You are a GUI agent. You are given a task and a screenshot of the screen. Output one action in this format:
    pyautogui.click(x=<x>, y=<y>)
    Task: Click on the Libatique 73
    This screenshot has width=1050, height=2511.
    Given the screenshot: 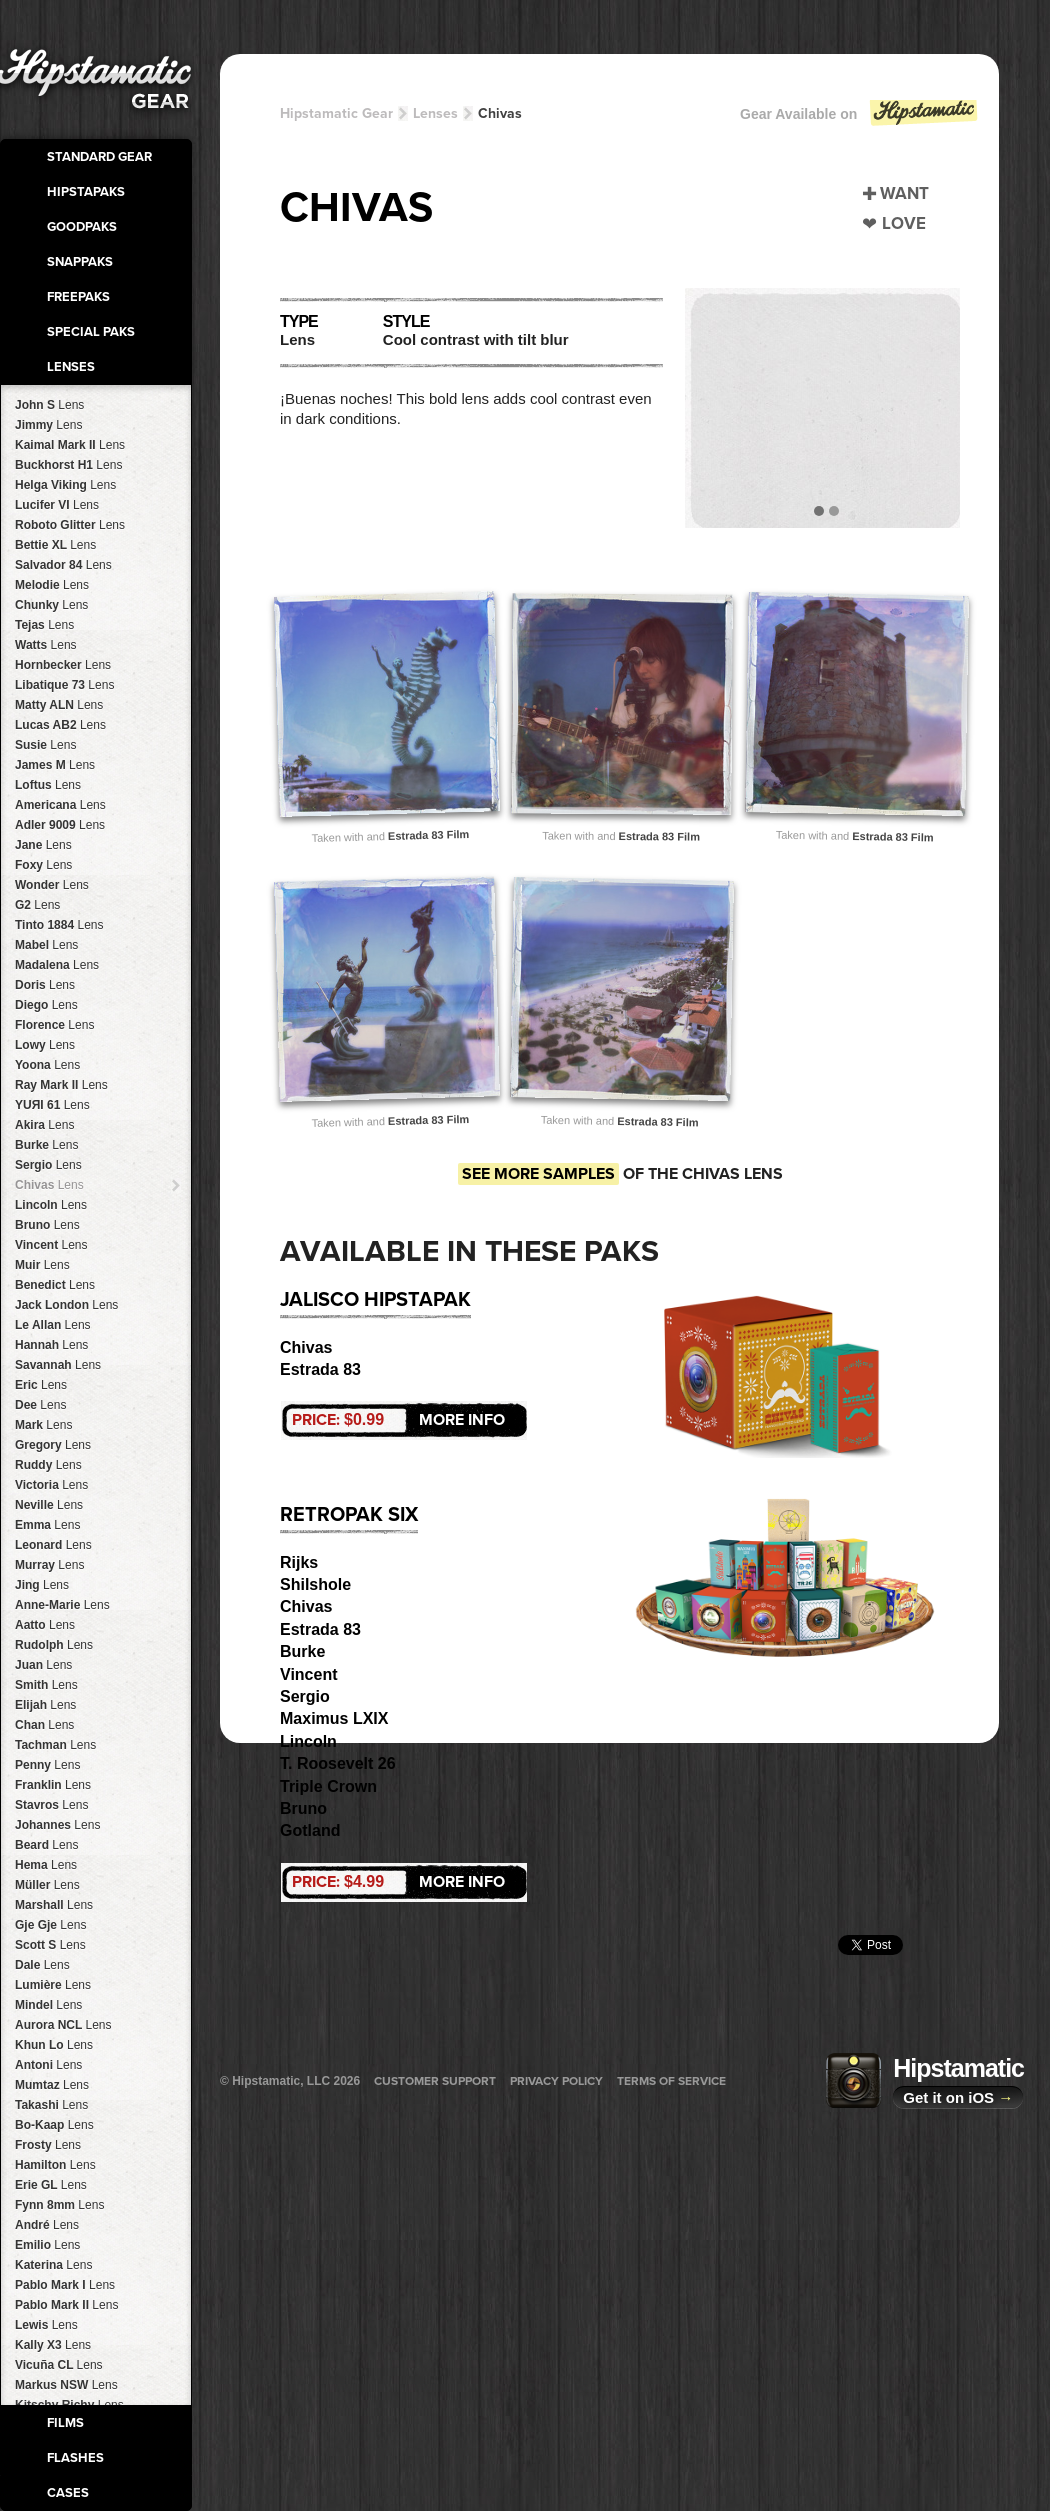 What is the action you would take?
    pyautogui.click(x=64, y=685)
    